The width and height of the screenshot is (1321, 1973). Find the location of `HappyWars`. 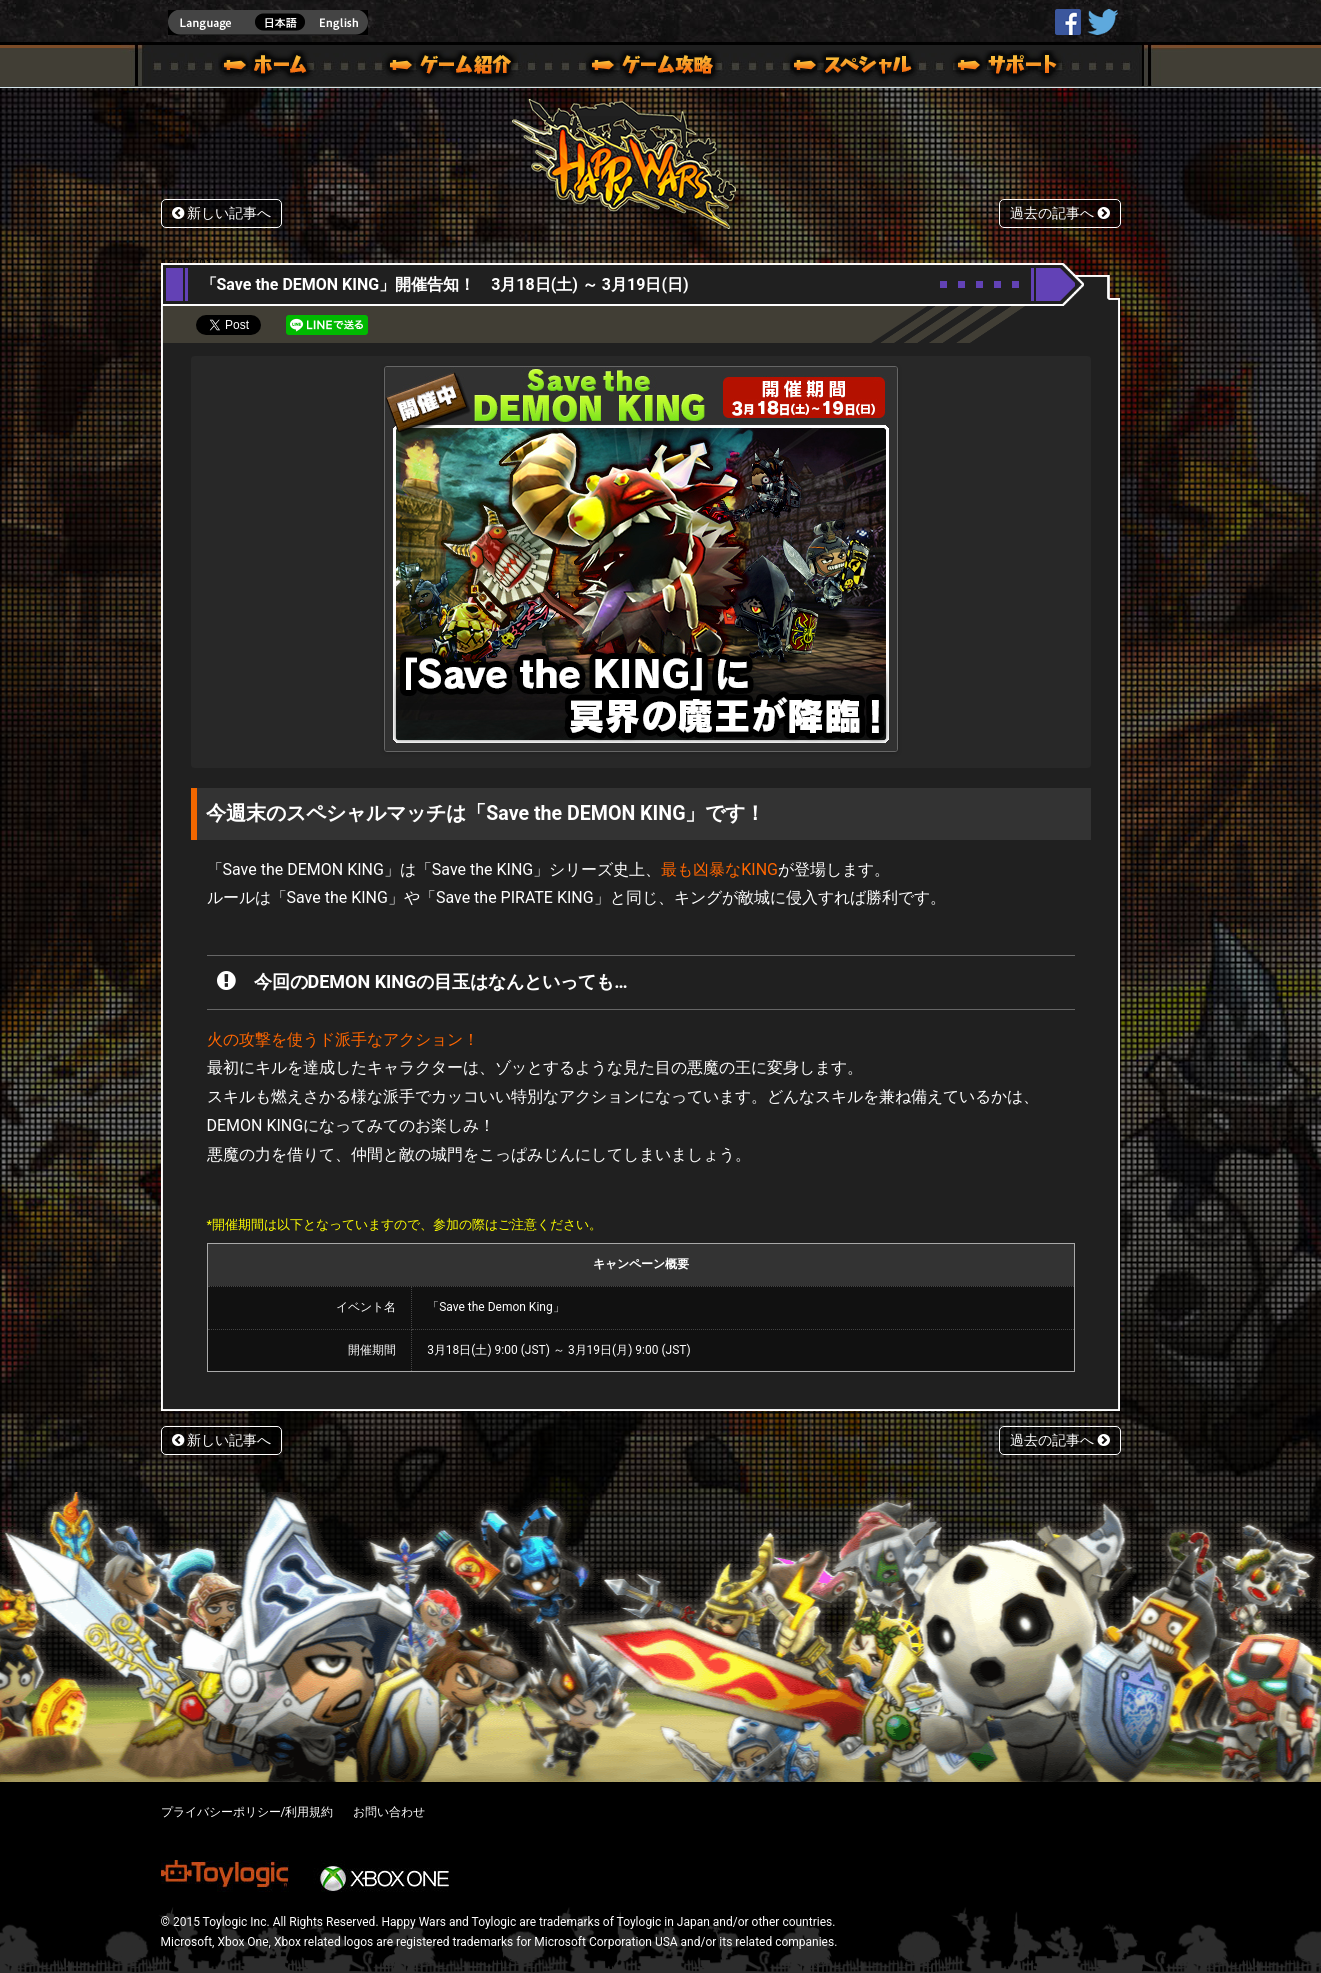

HappyWars is located at coordinates (1068, 22).